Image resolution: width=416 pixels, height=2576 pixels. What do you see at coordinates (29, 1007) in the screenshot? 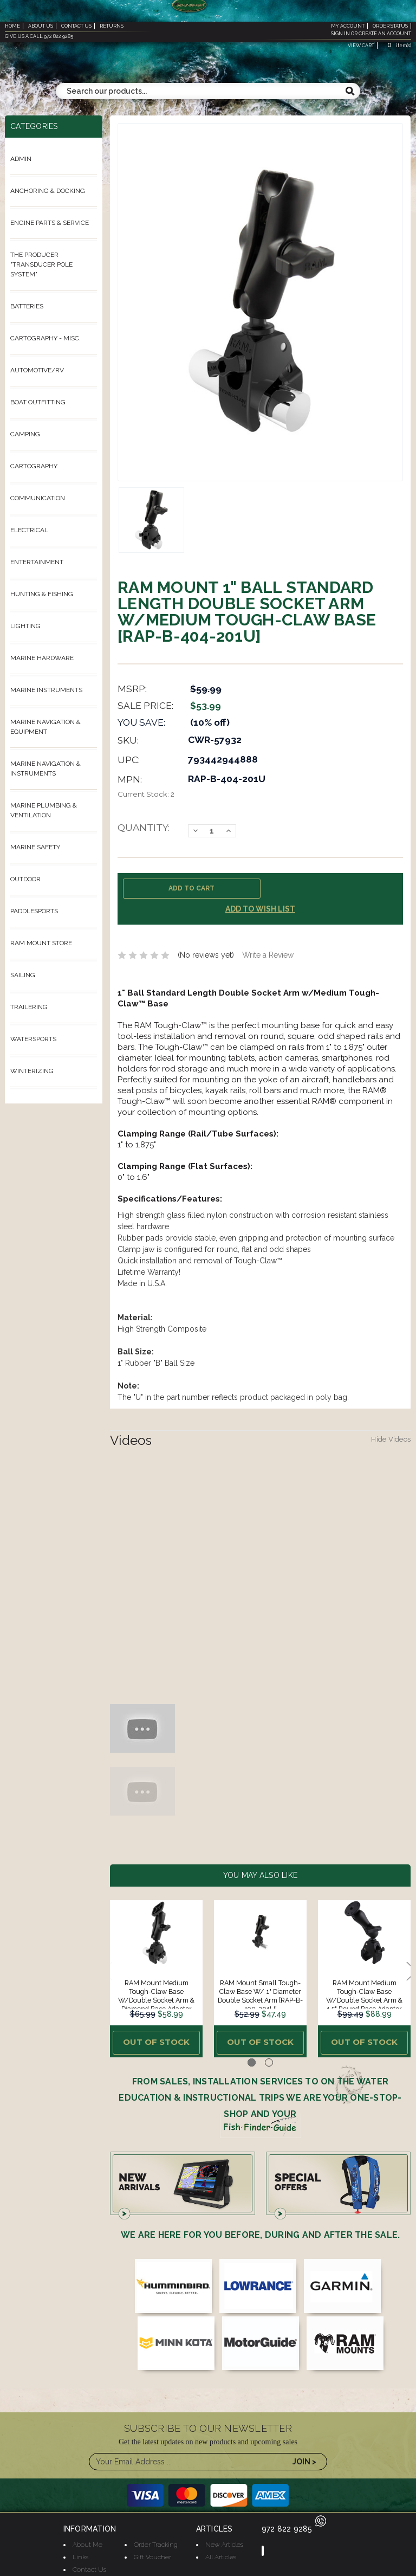
I see `Trailering` at bounding box center [29, 1007].